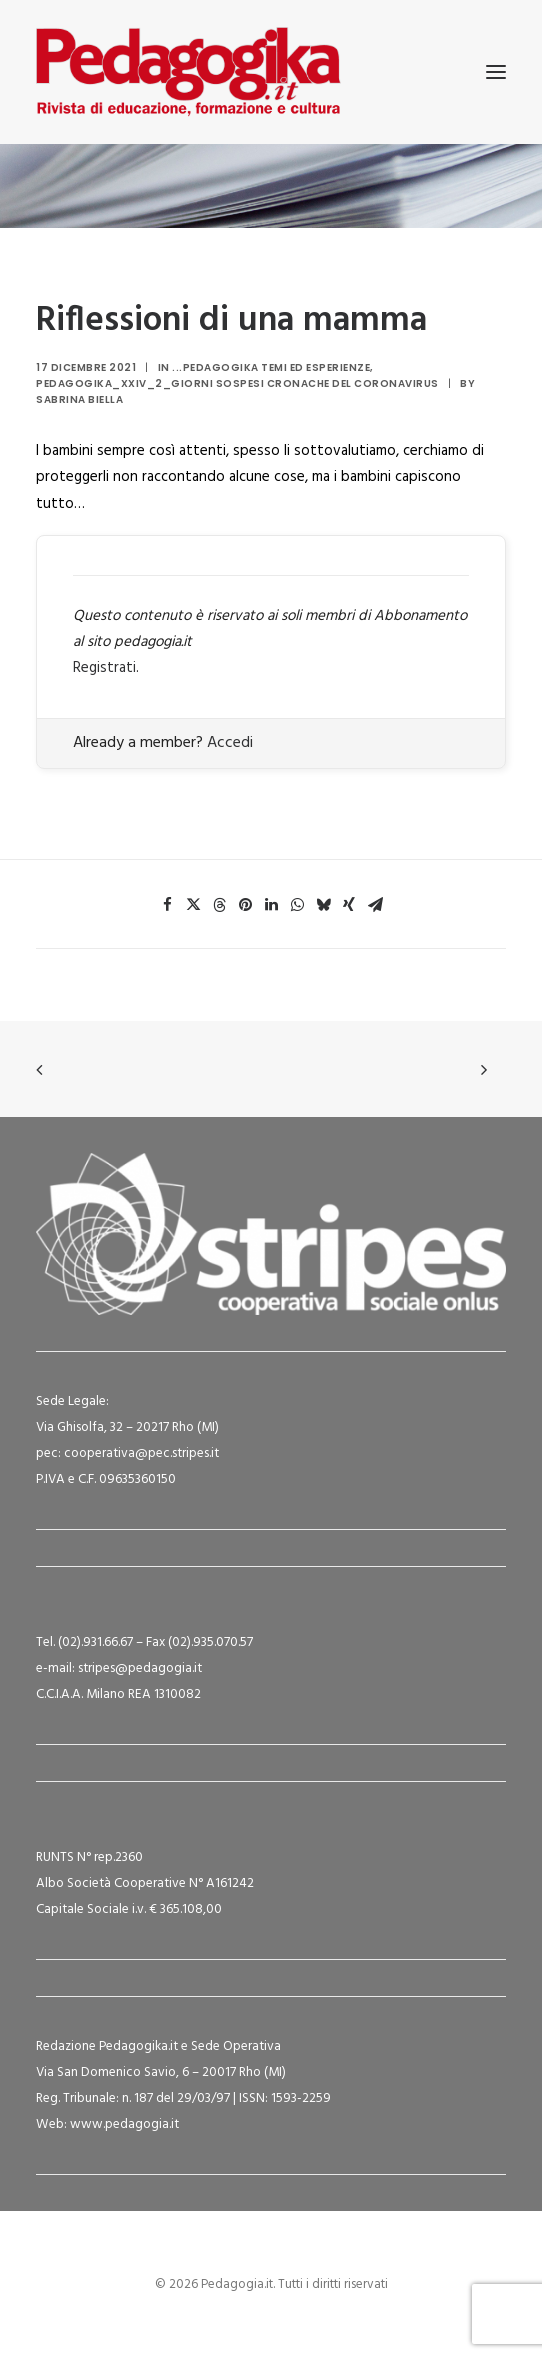 The image size is (542, 2358). I want to click on [Share on bluesky], so click(323, 905).